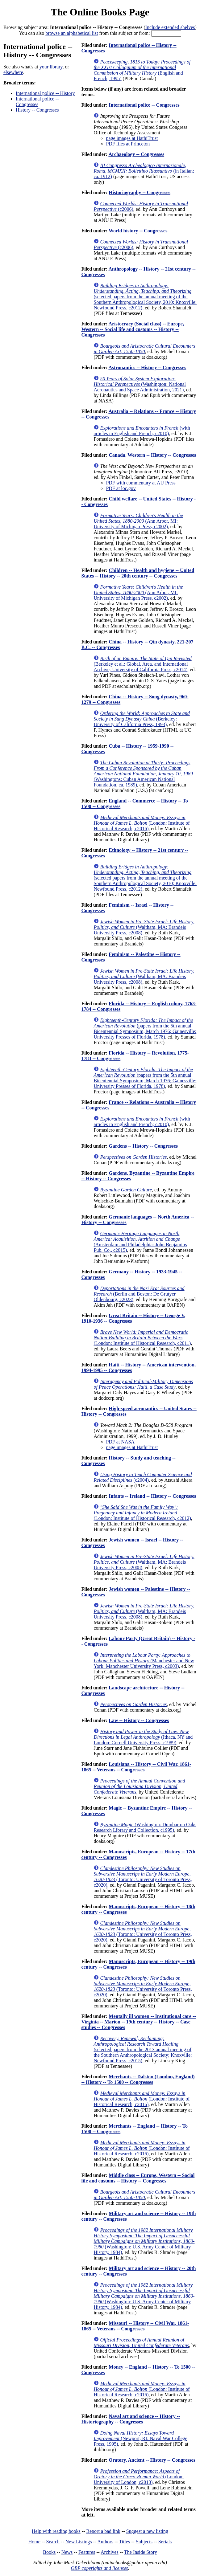 This screenshot has height=2576, width=200. Describe the element at coordinates (105, 2541) in the screenshot. I see `Authors` at that location.